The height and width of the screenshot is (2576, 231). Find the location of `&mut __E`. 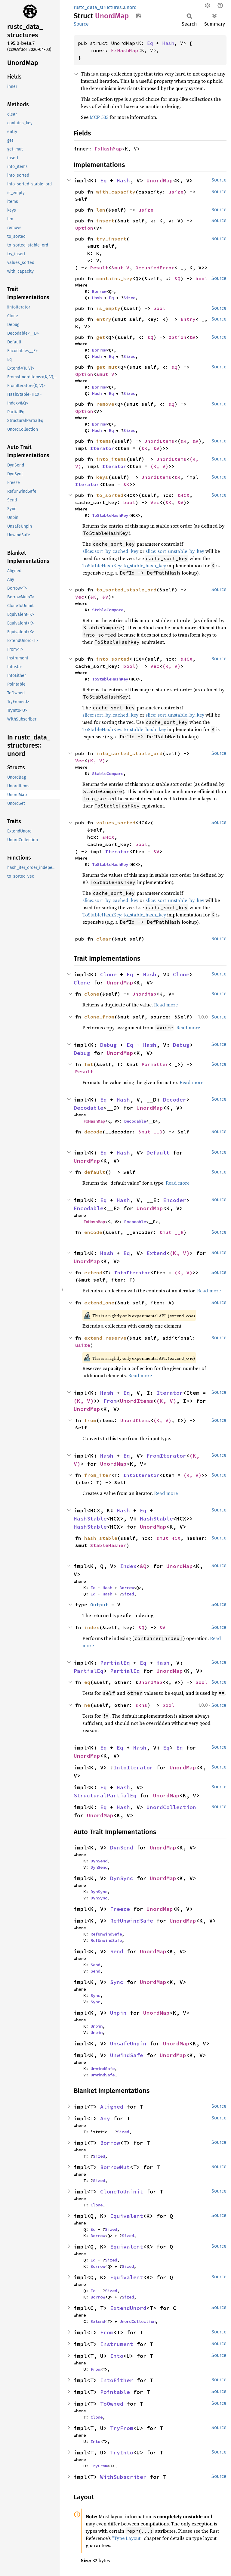

&mut __E is located at coordinates (171, 1232).